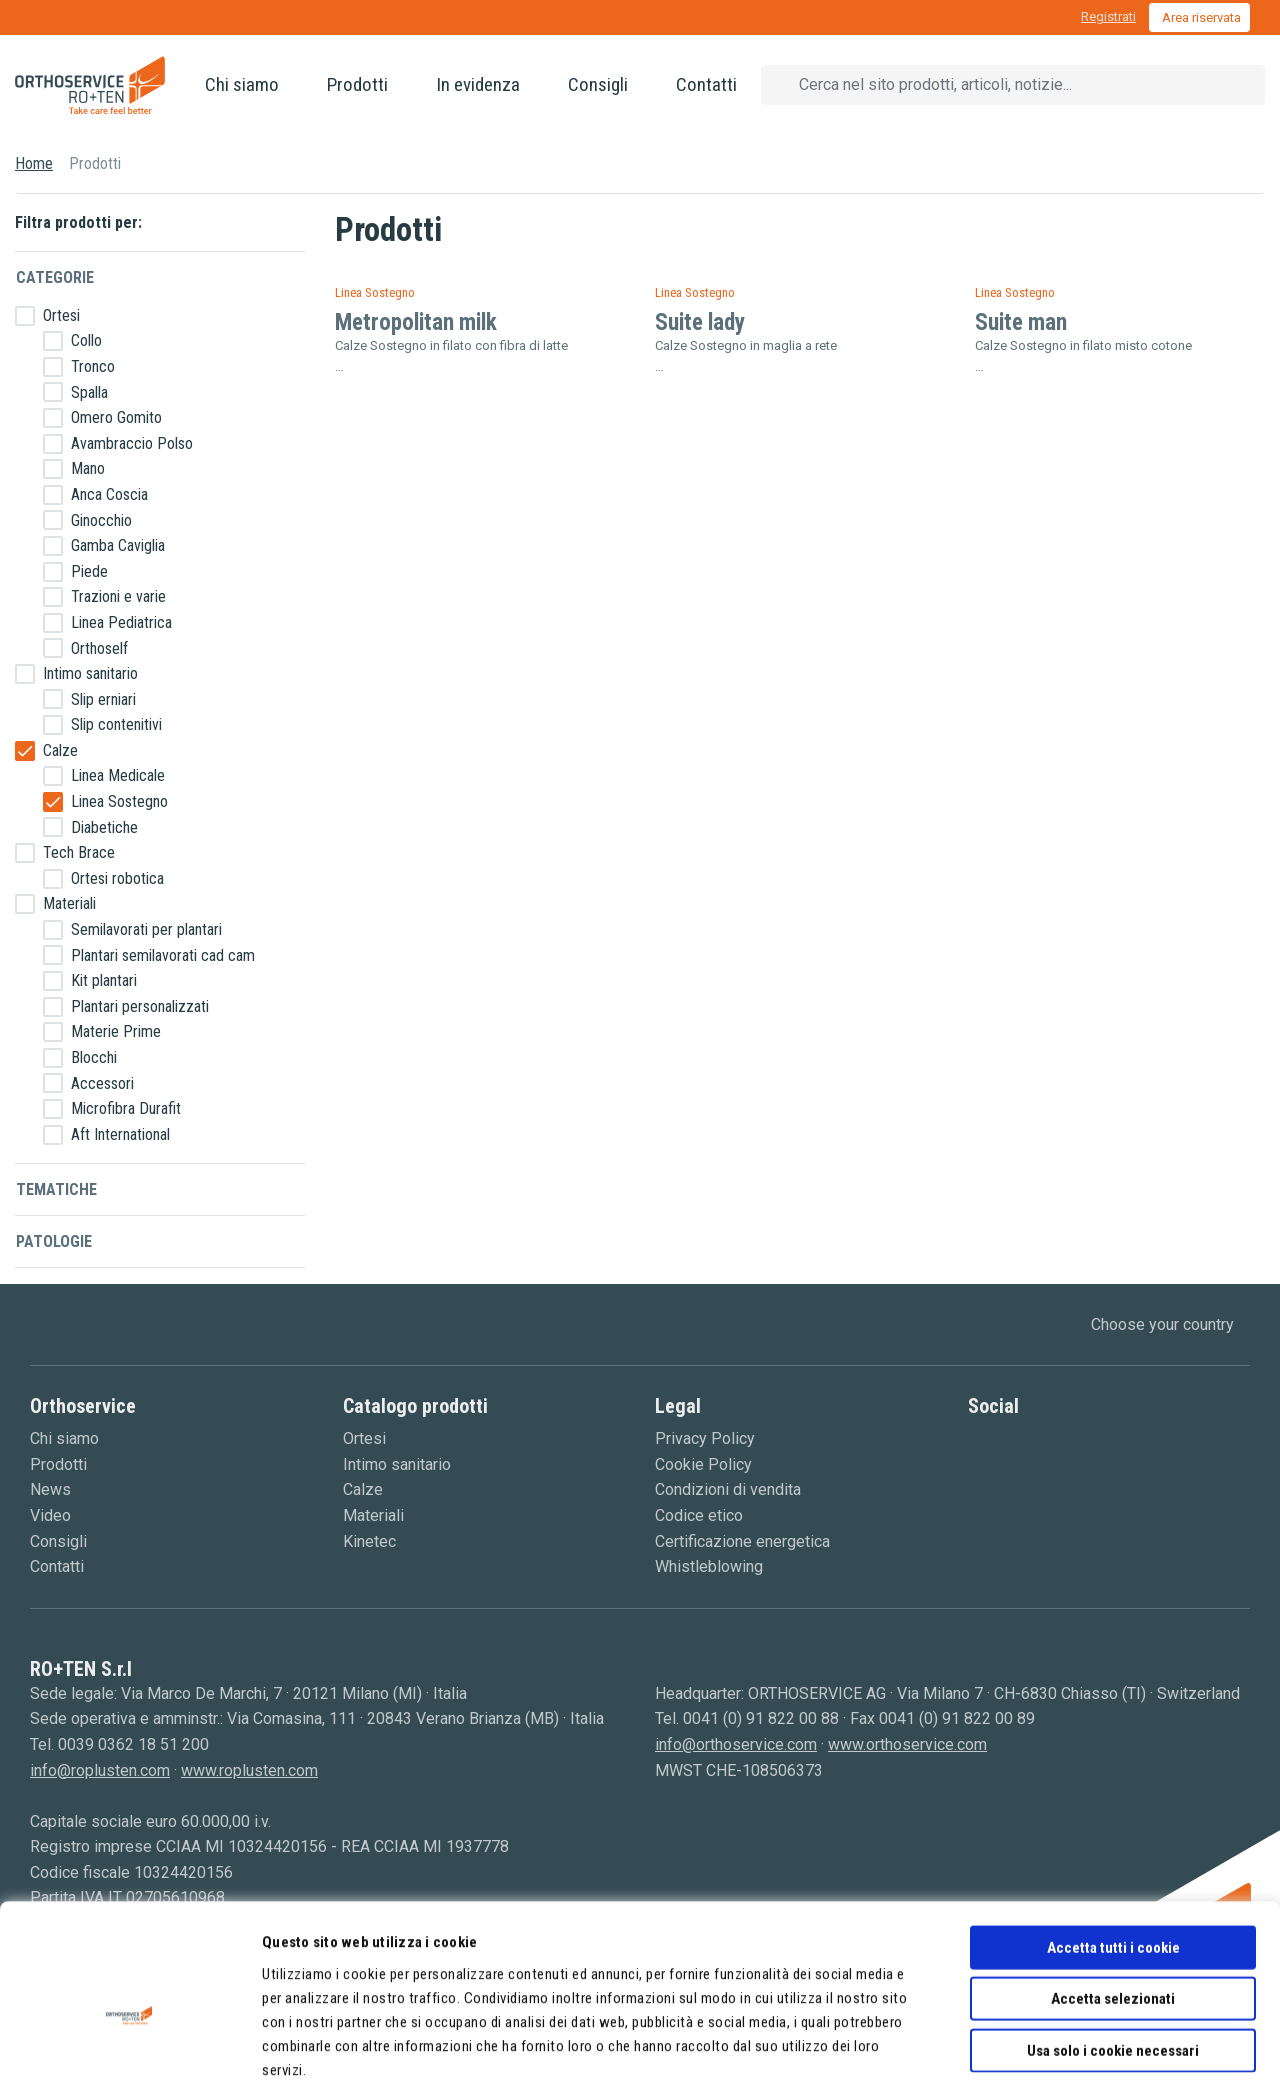 Image resolution: width=1280 pixels, height=2092 pixels. Describe the element at coordinates (121, 622) in the screenshot. I see `Linea Pediatrica` at that location.